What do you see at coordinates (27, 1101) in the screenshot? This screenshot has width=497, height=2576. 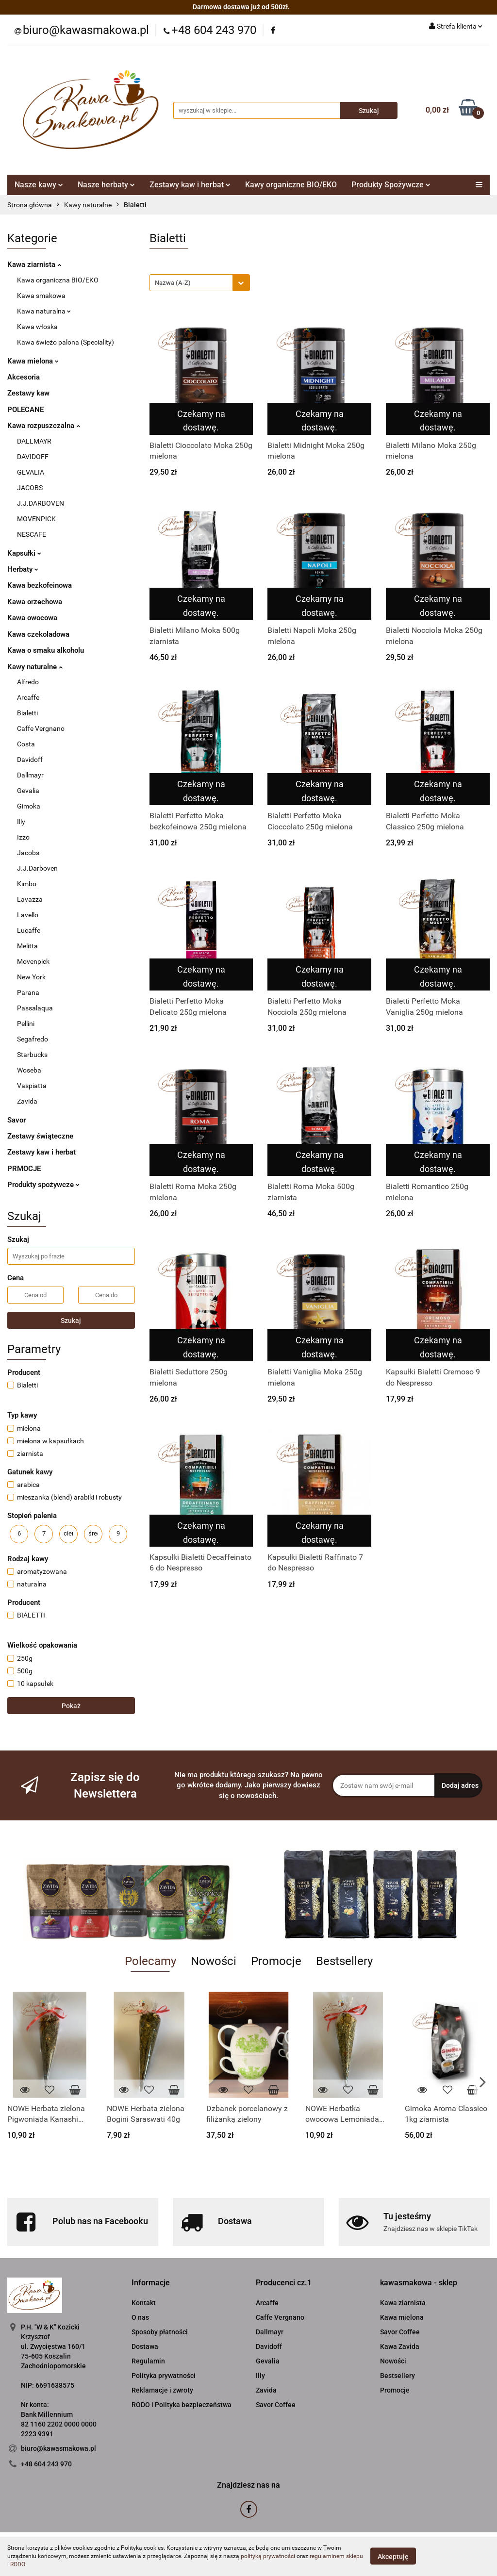 I see `Zavida` at bounding box center [27, 1101].